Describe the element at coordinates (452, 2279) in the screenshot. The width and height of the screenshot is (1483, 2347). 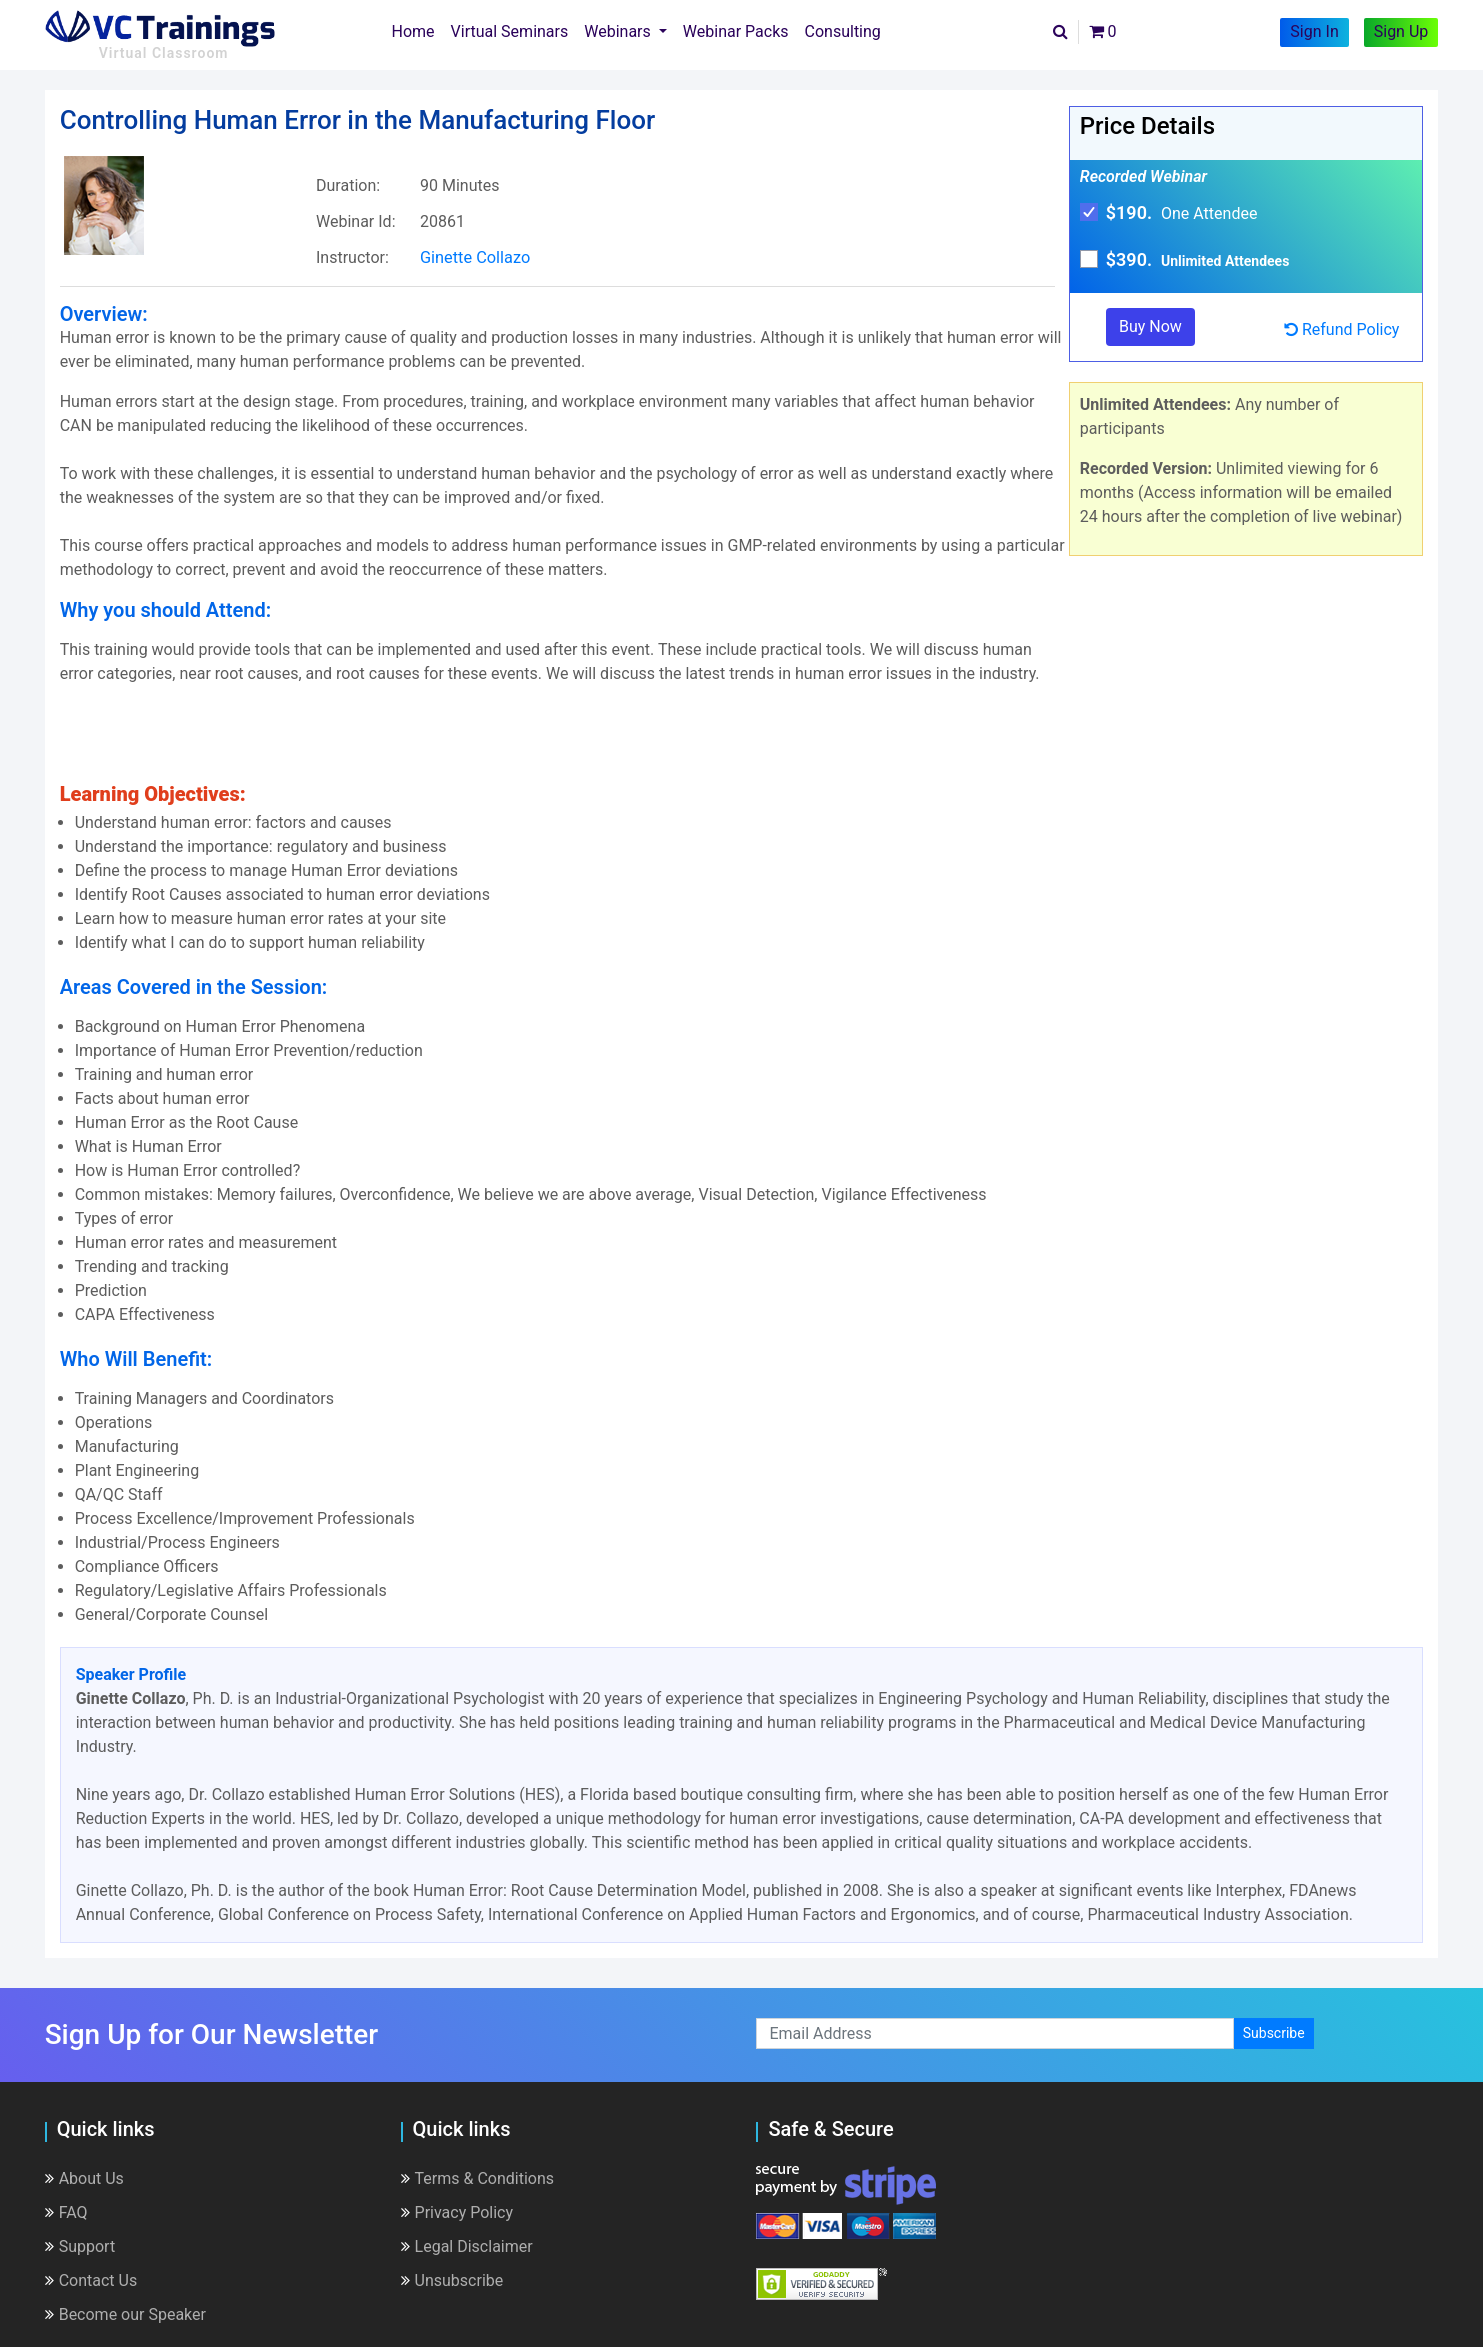
I see `Unsubscribe` at that location.